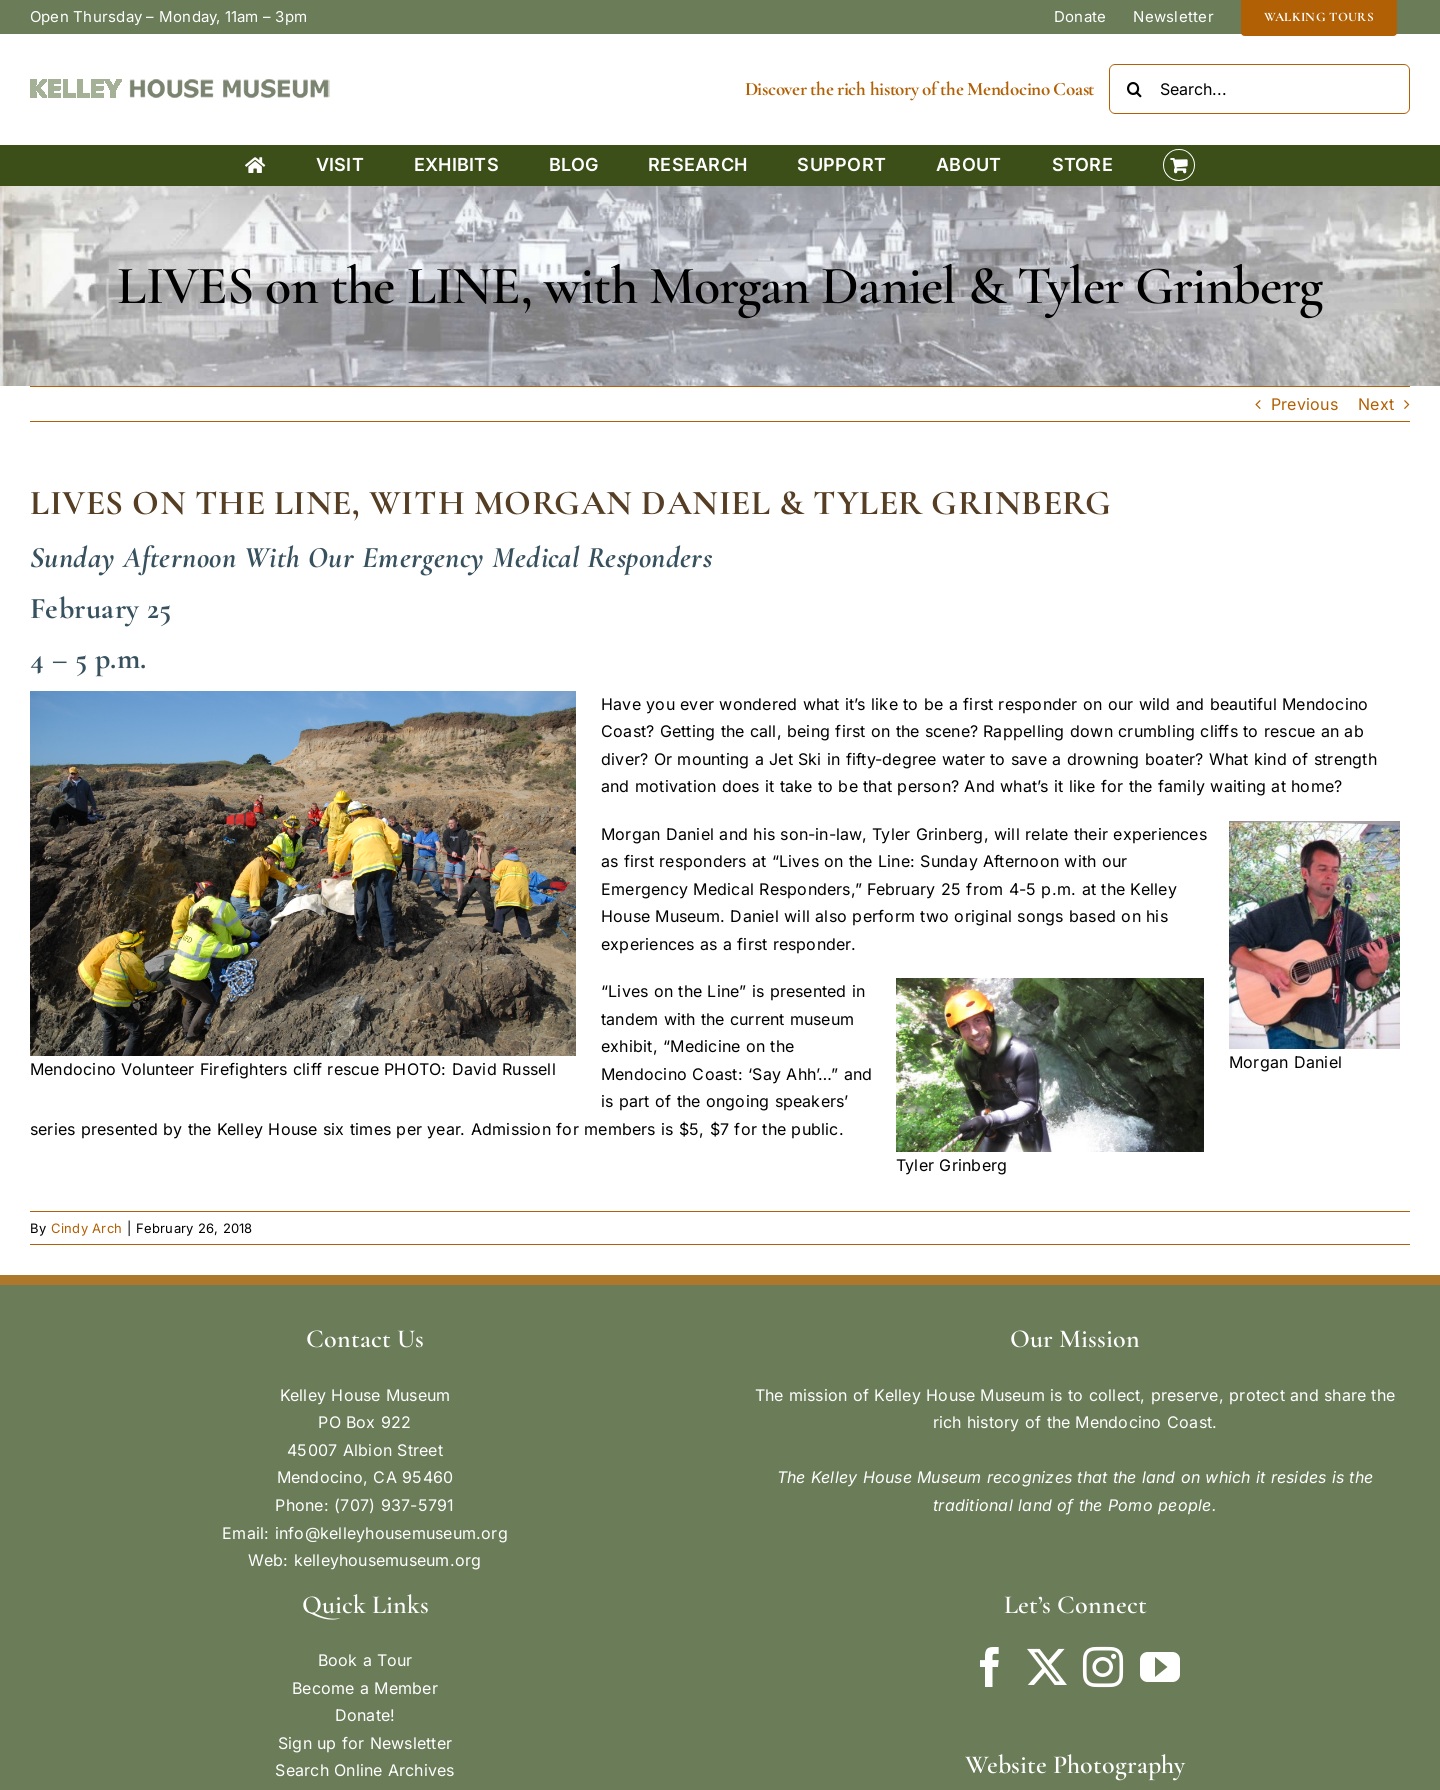 The width and height of the screenshot is (1440, 1790). What do you see at coordinates (86, 1228) in the screenshot?
I see `Cindy Arch` at bounding box center [86, 1228].